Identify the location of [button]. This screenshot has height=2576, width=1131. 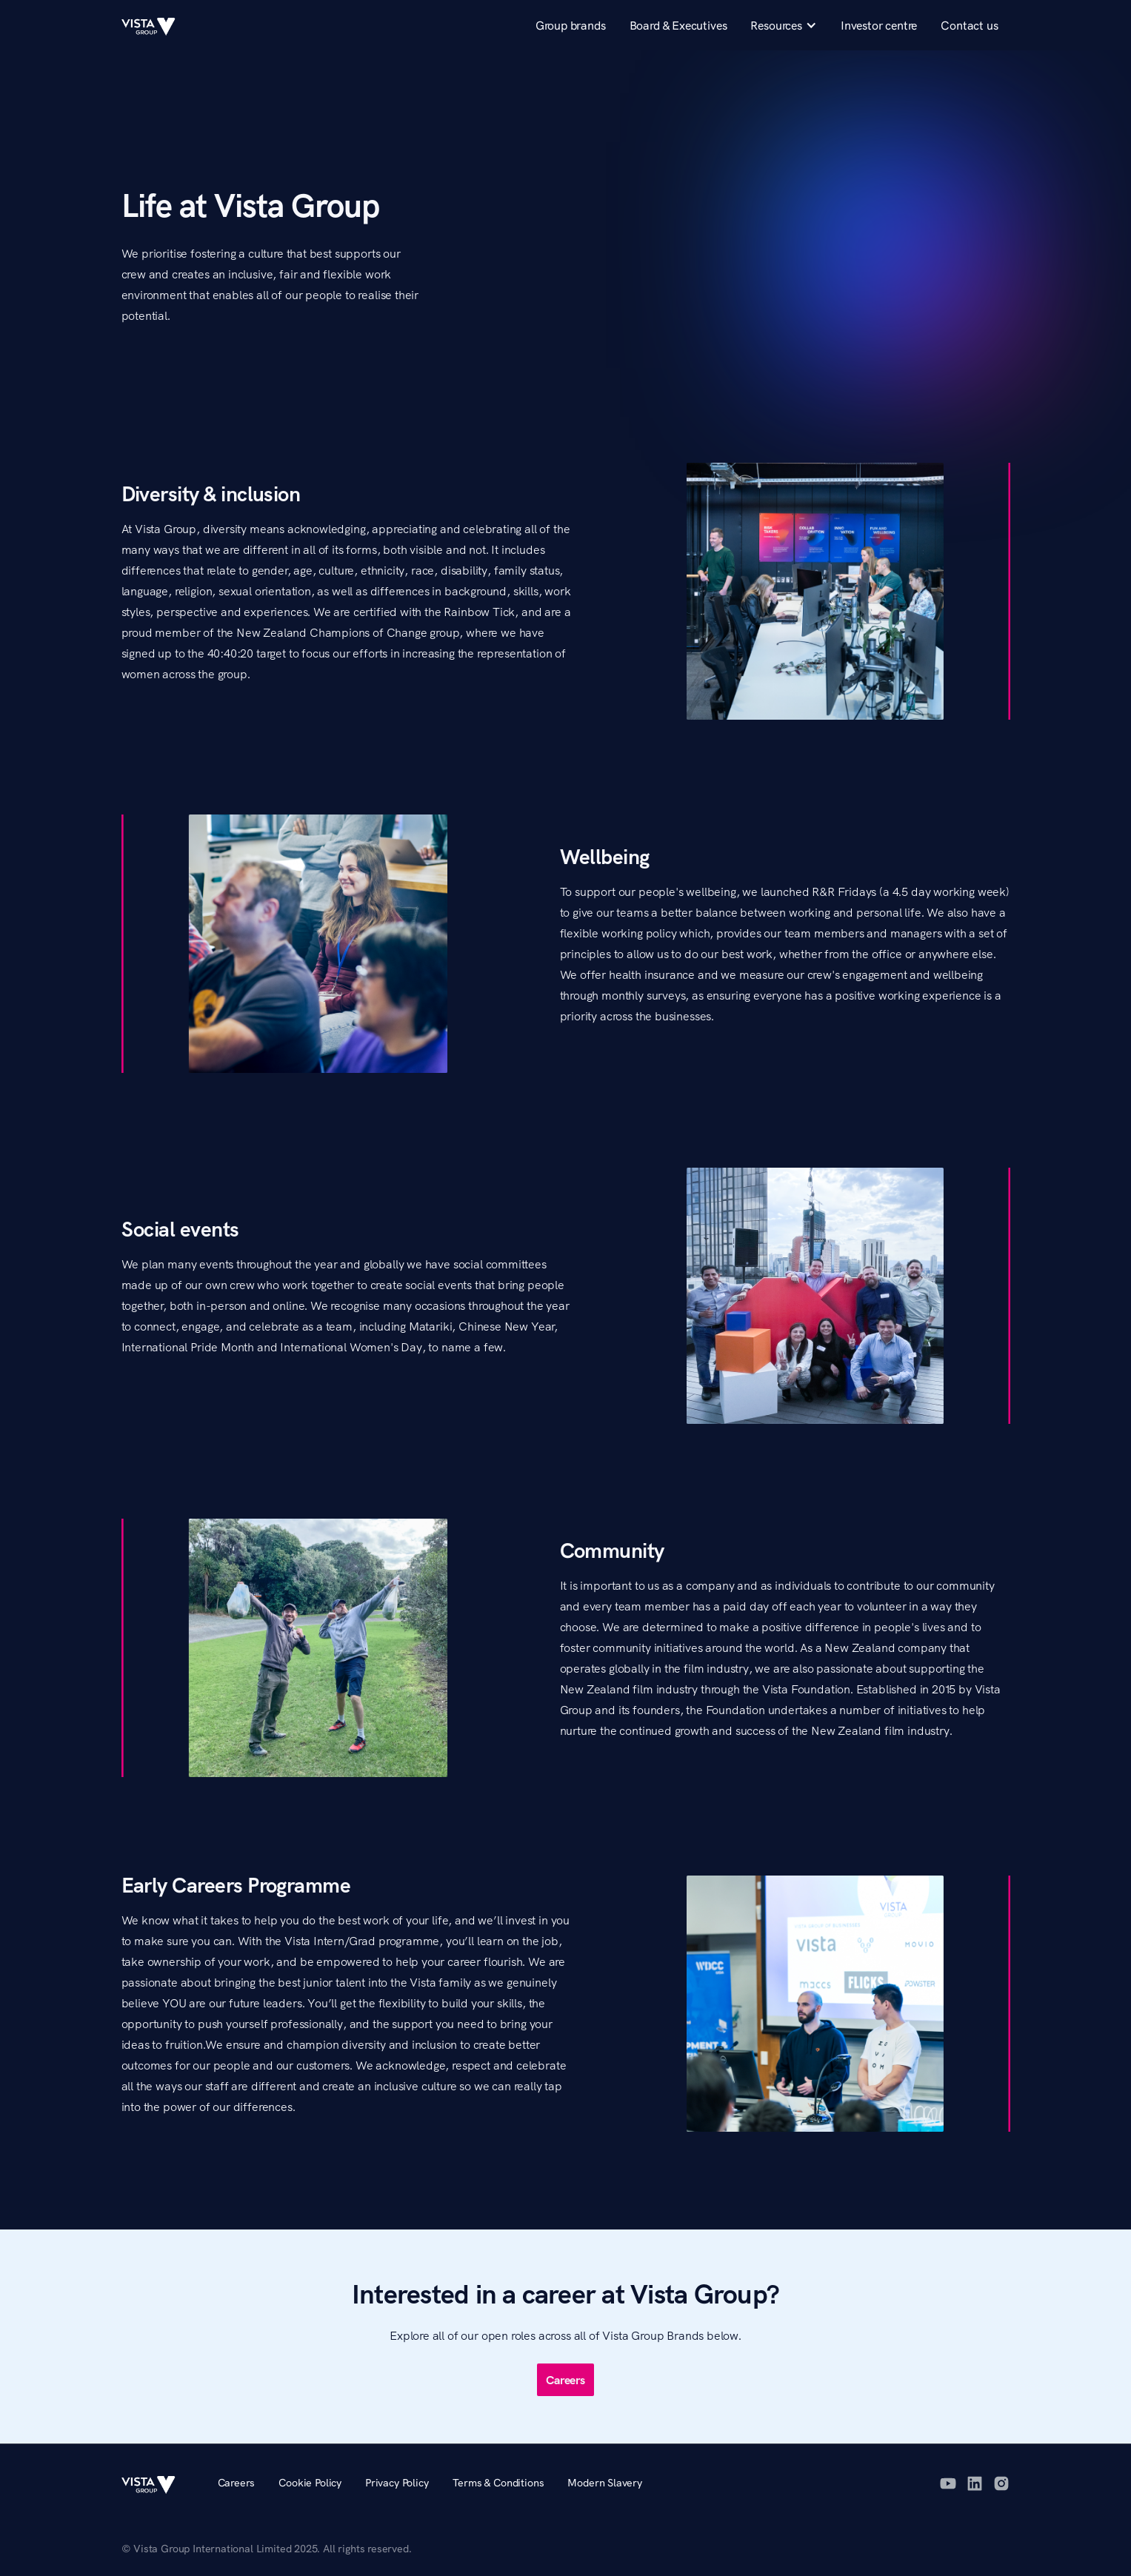
(783, 25).